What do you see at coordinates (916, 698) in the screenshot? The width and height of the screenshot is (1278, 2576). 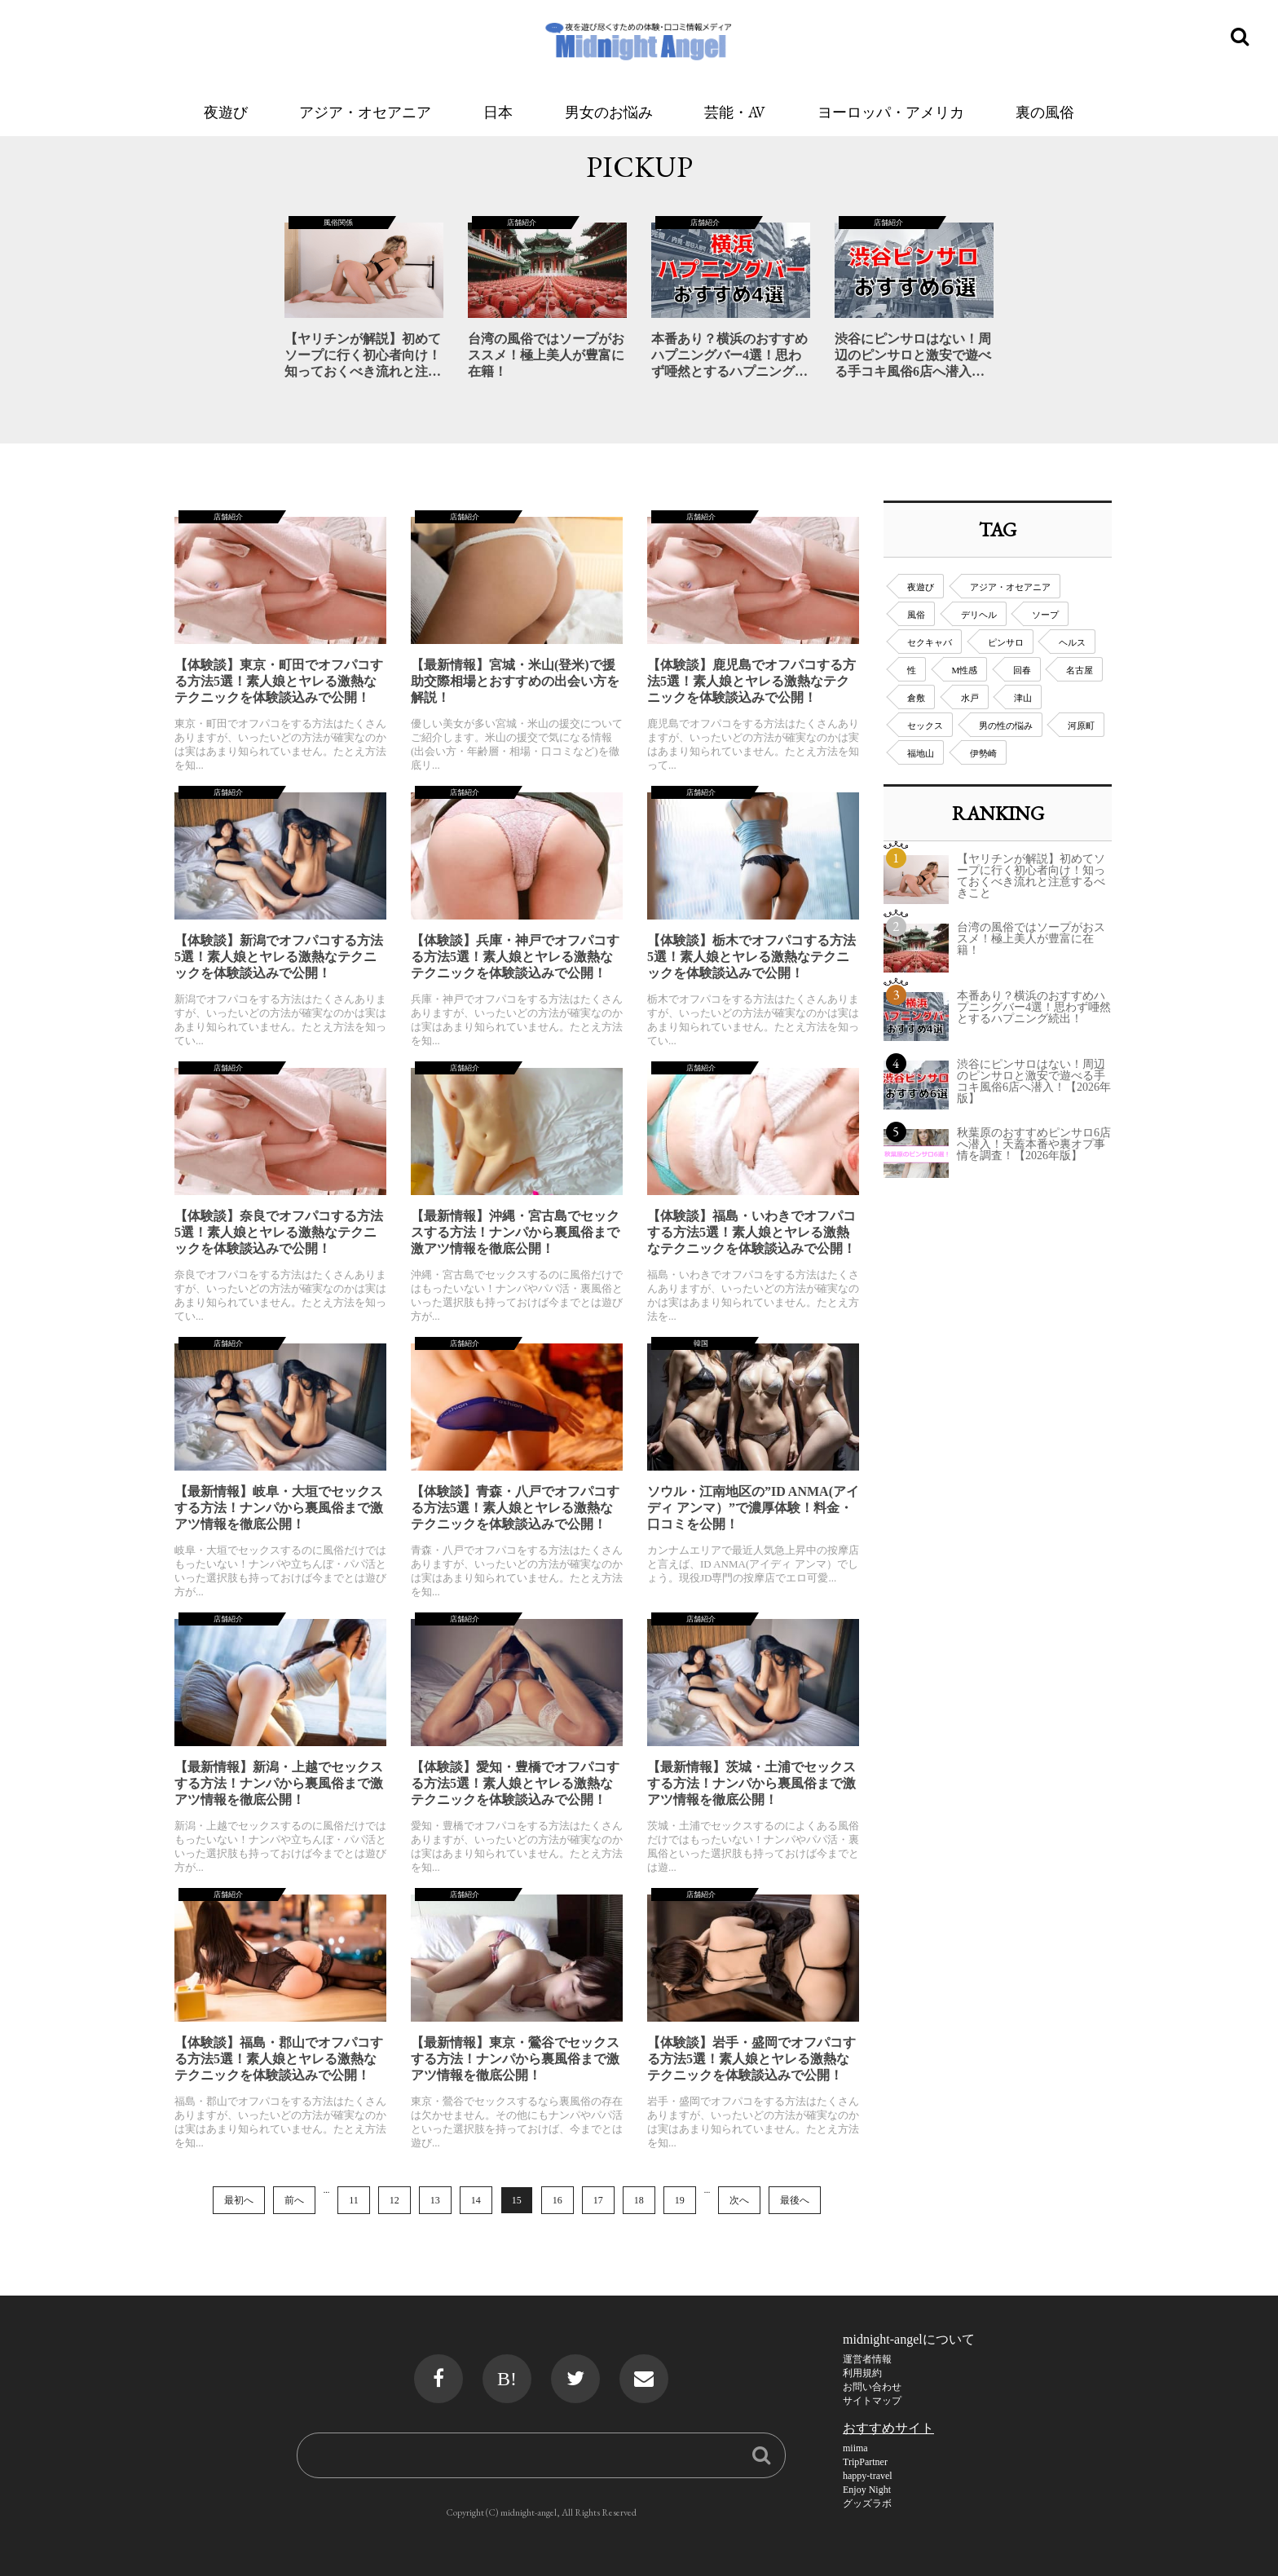 I see `倉敷` at bounding box center [916, 698].